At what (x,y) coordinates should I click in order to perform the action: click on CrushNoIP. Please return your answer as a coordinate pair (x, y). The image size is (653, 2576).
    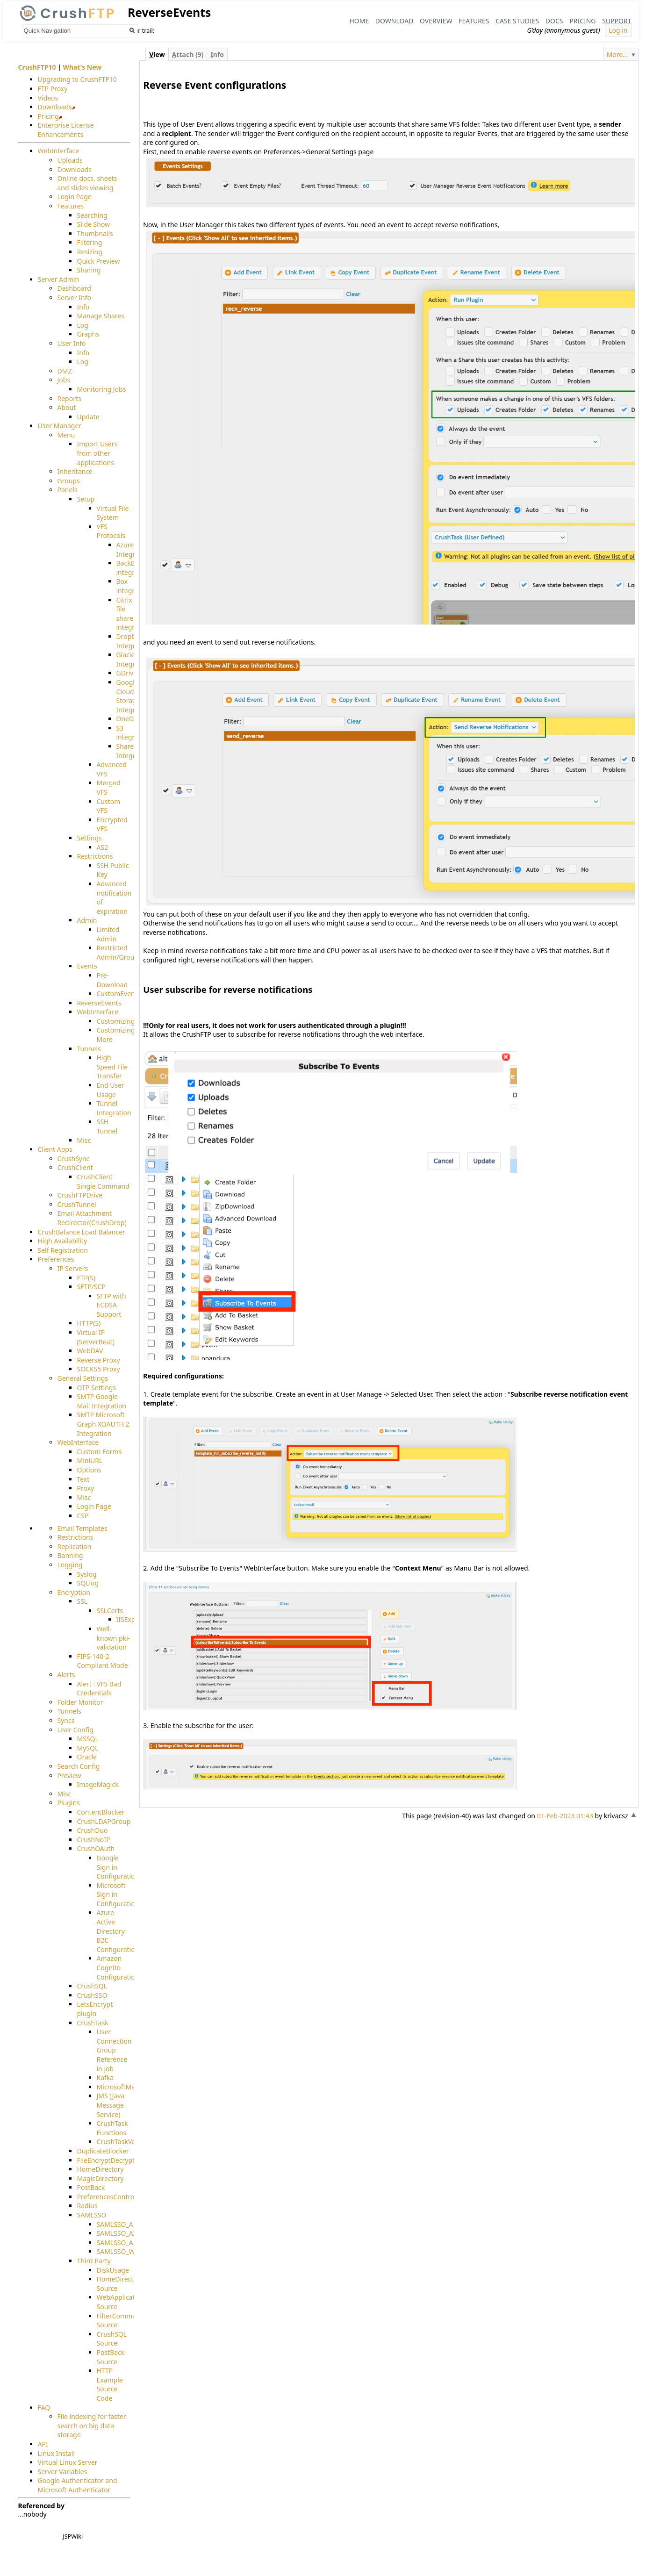
    Looking at the image, I should click on (93, 1839).